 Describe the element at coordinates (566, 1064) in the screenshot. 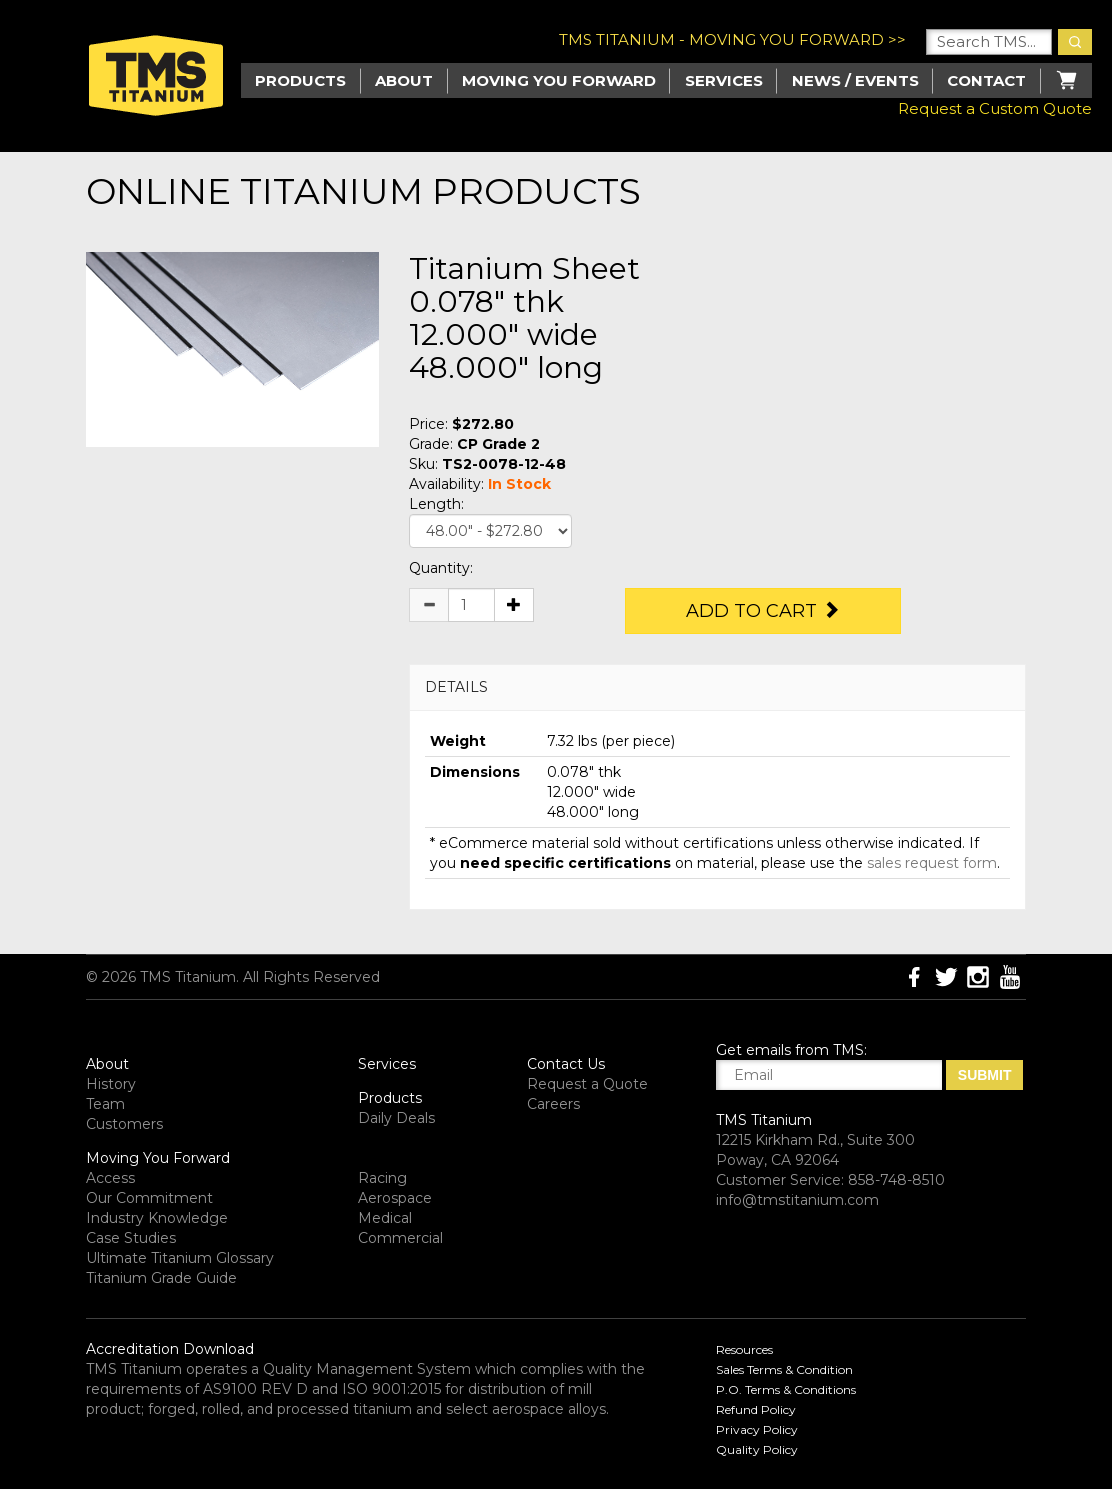

I see `Contact Us` at that location.